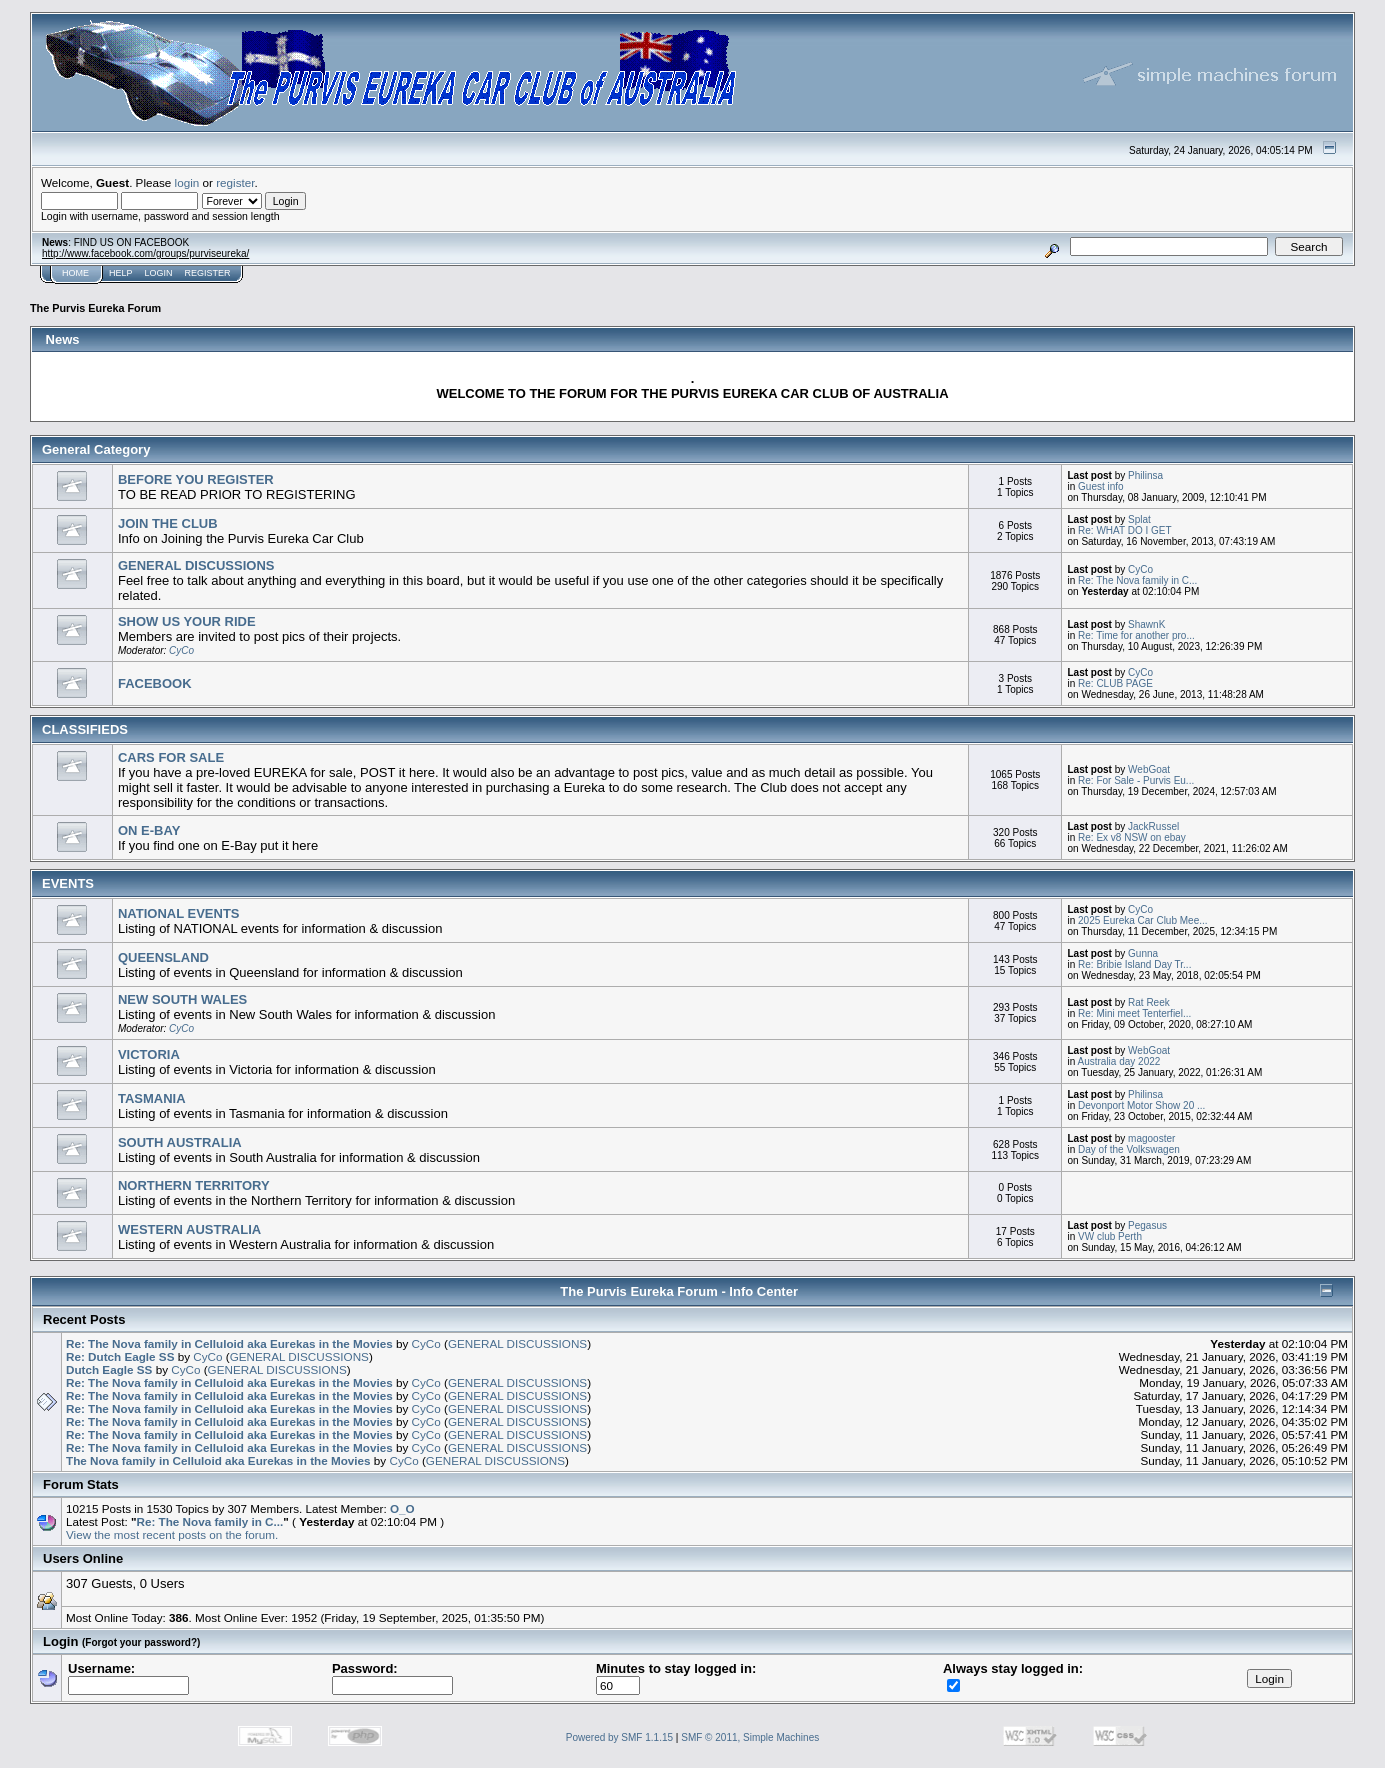  I want to click on register, so click(235, 182).